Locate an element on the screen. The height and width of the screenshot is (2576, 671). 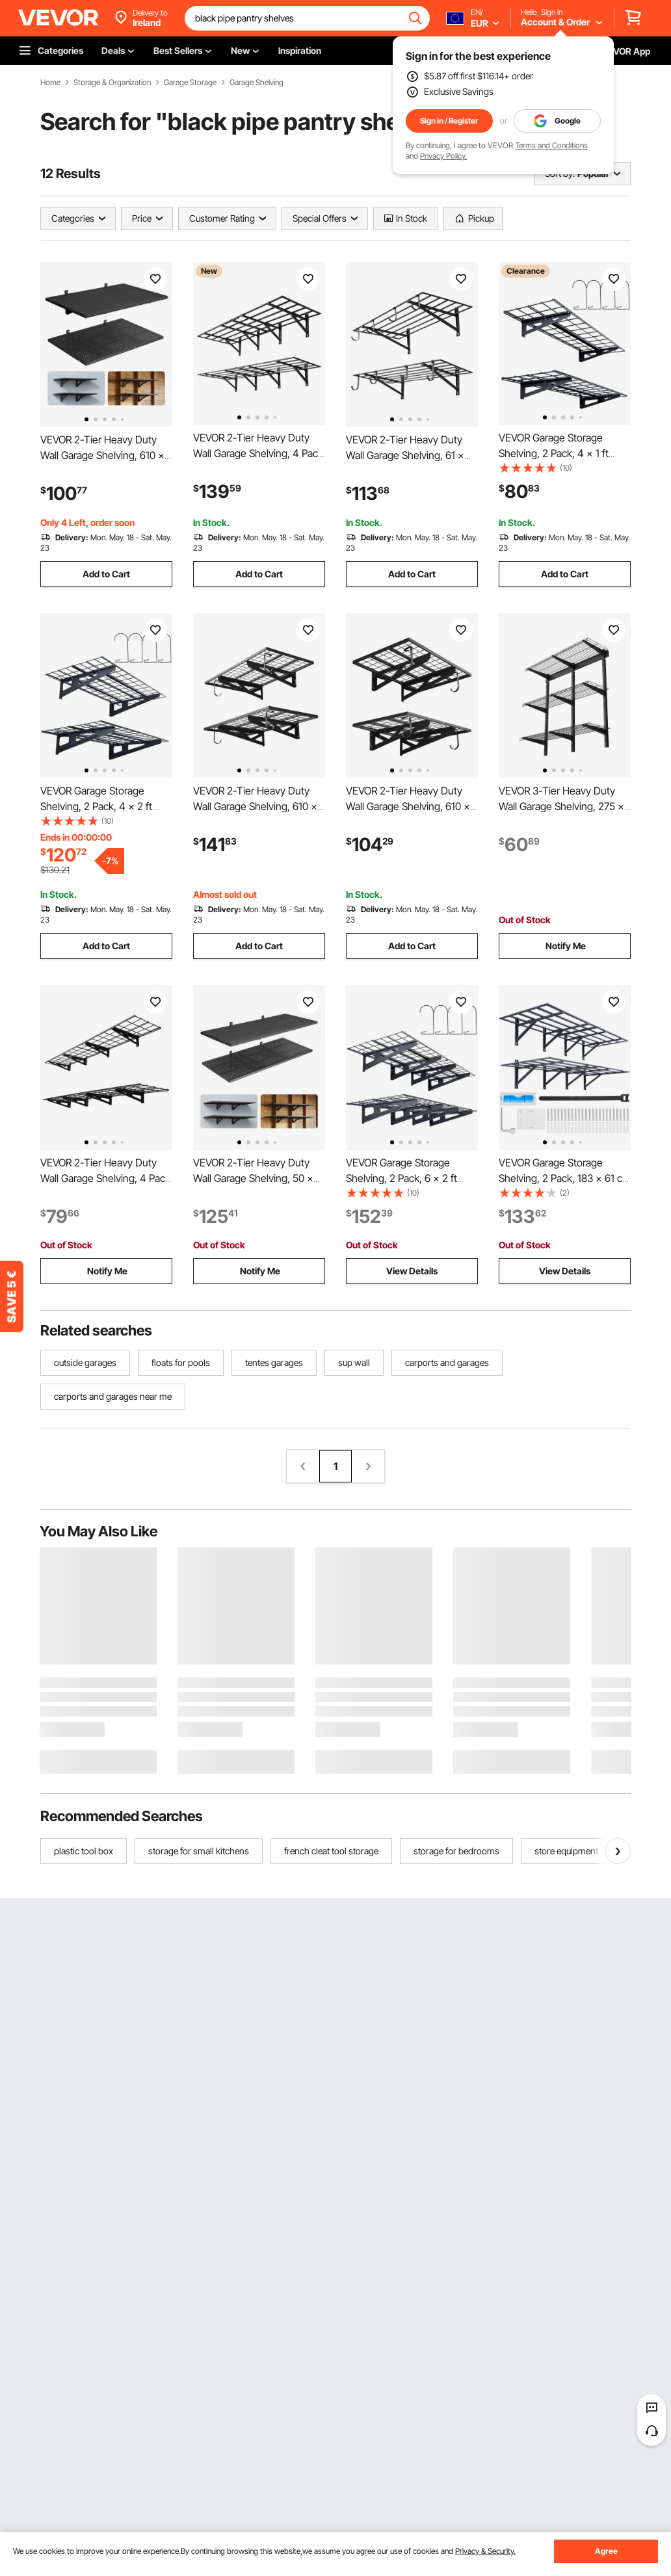
Garage Storage is located at coordinates (190, 82).